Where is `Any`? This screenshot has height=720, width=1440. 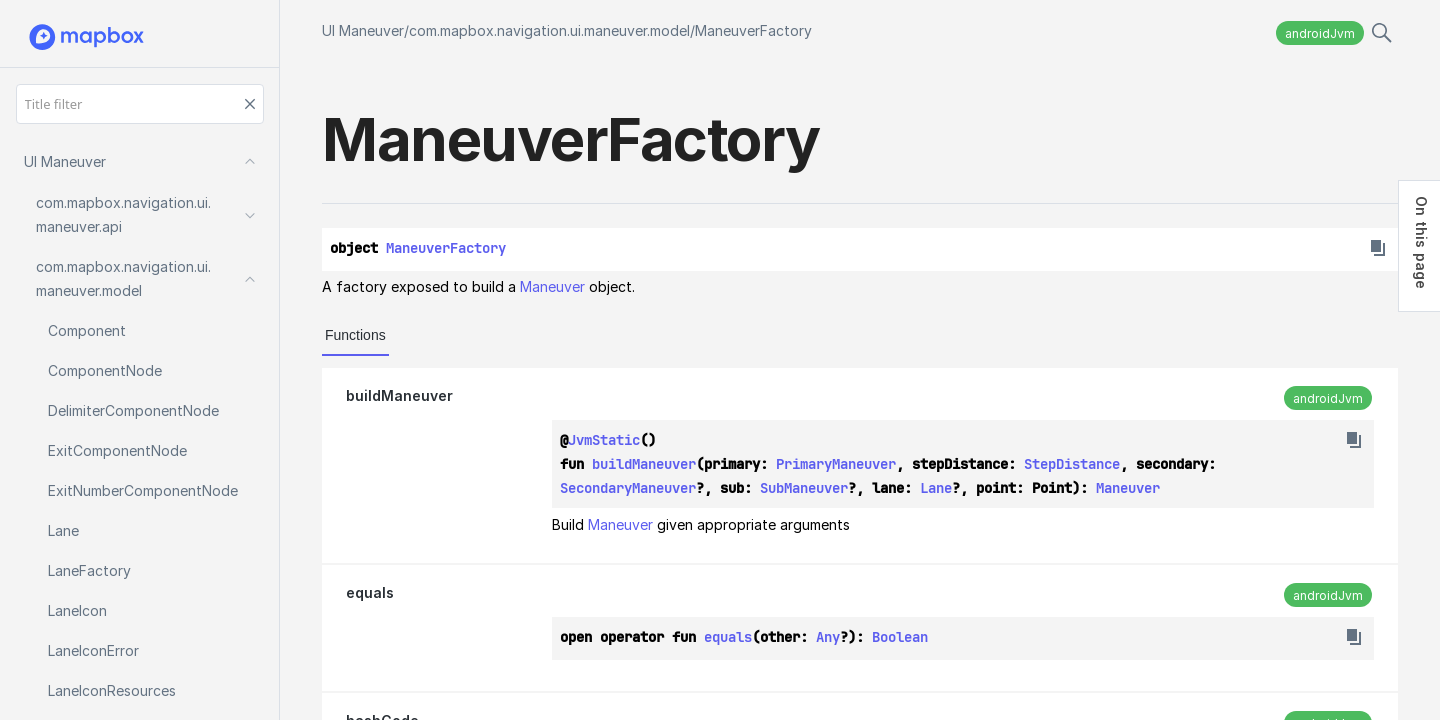
Any is located at coordinates (828, 637).